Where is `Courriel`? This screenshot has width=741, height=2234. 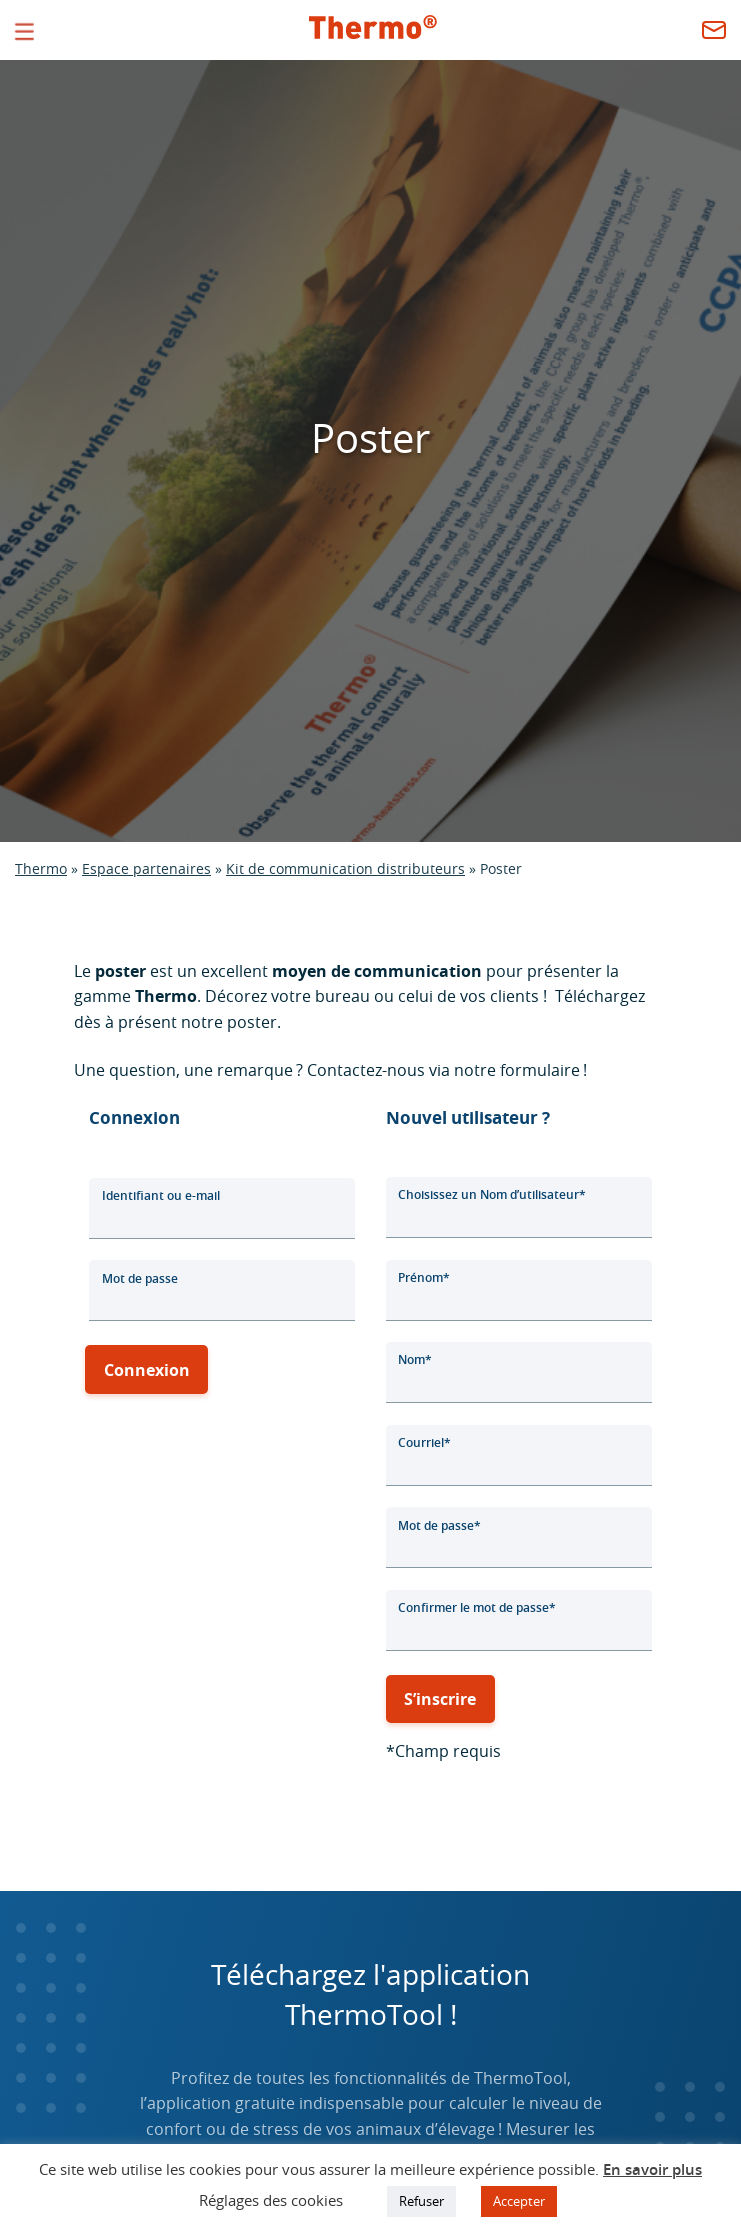 Courriel is located at coordinates (424, 1442).